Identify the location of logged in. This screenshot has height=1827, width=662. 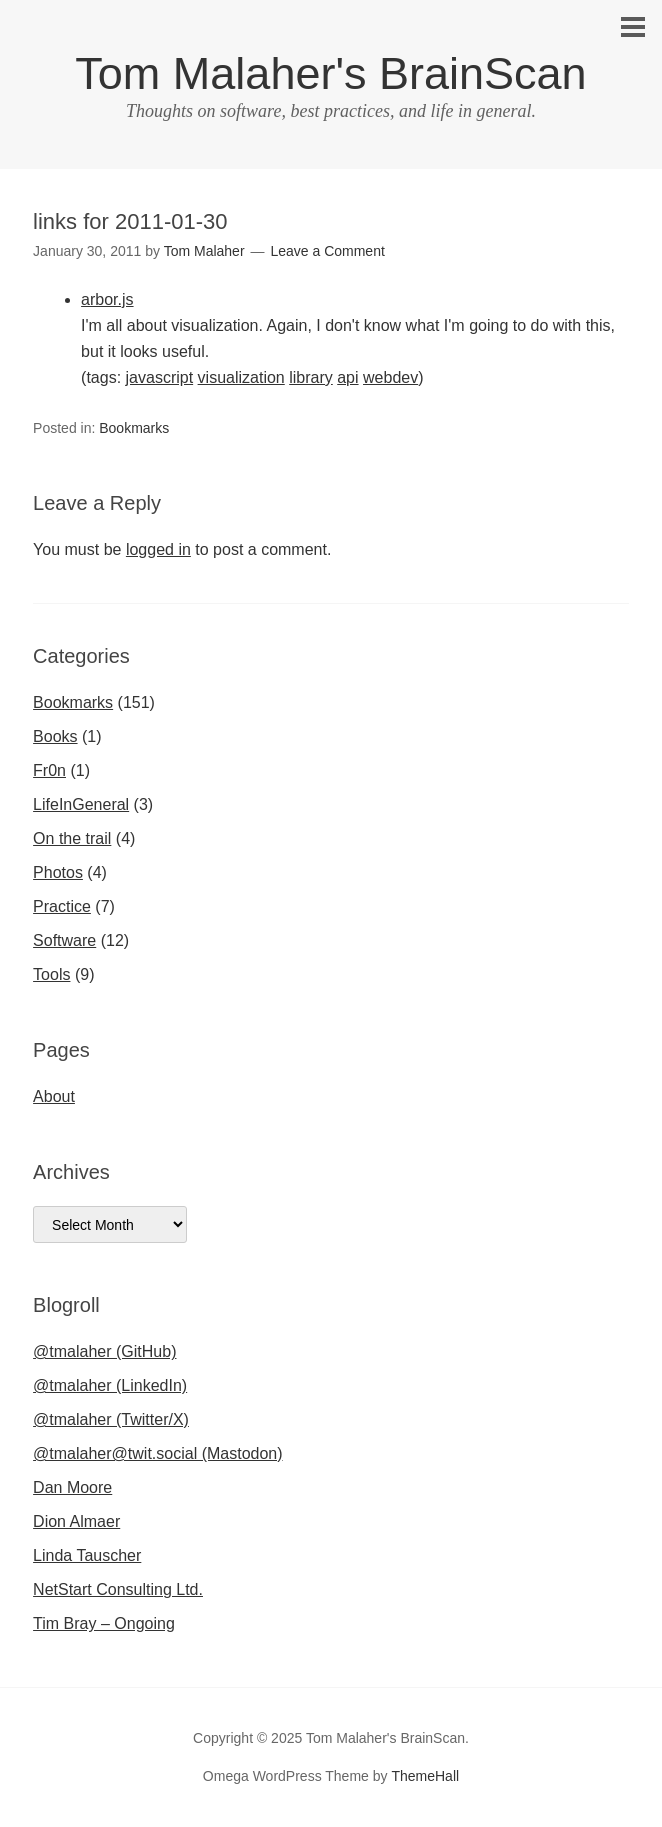
(158, 549).